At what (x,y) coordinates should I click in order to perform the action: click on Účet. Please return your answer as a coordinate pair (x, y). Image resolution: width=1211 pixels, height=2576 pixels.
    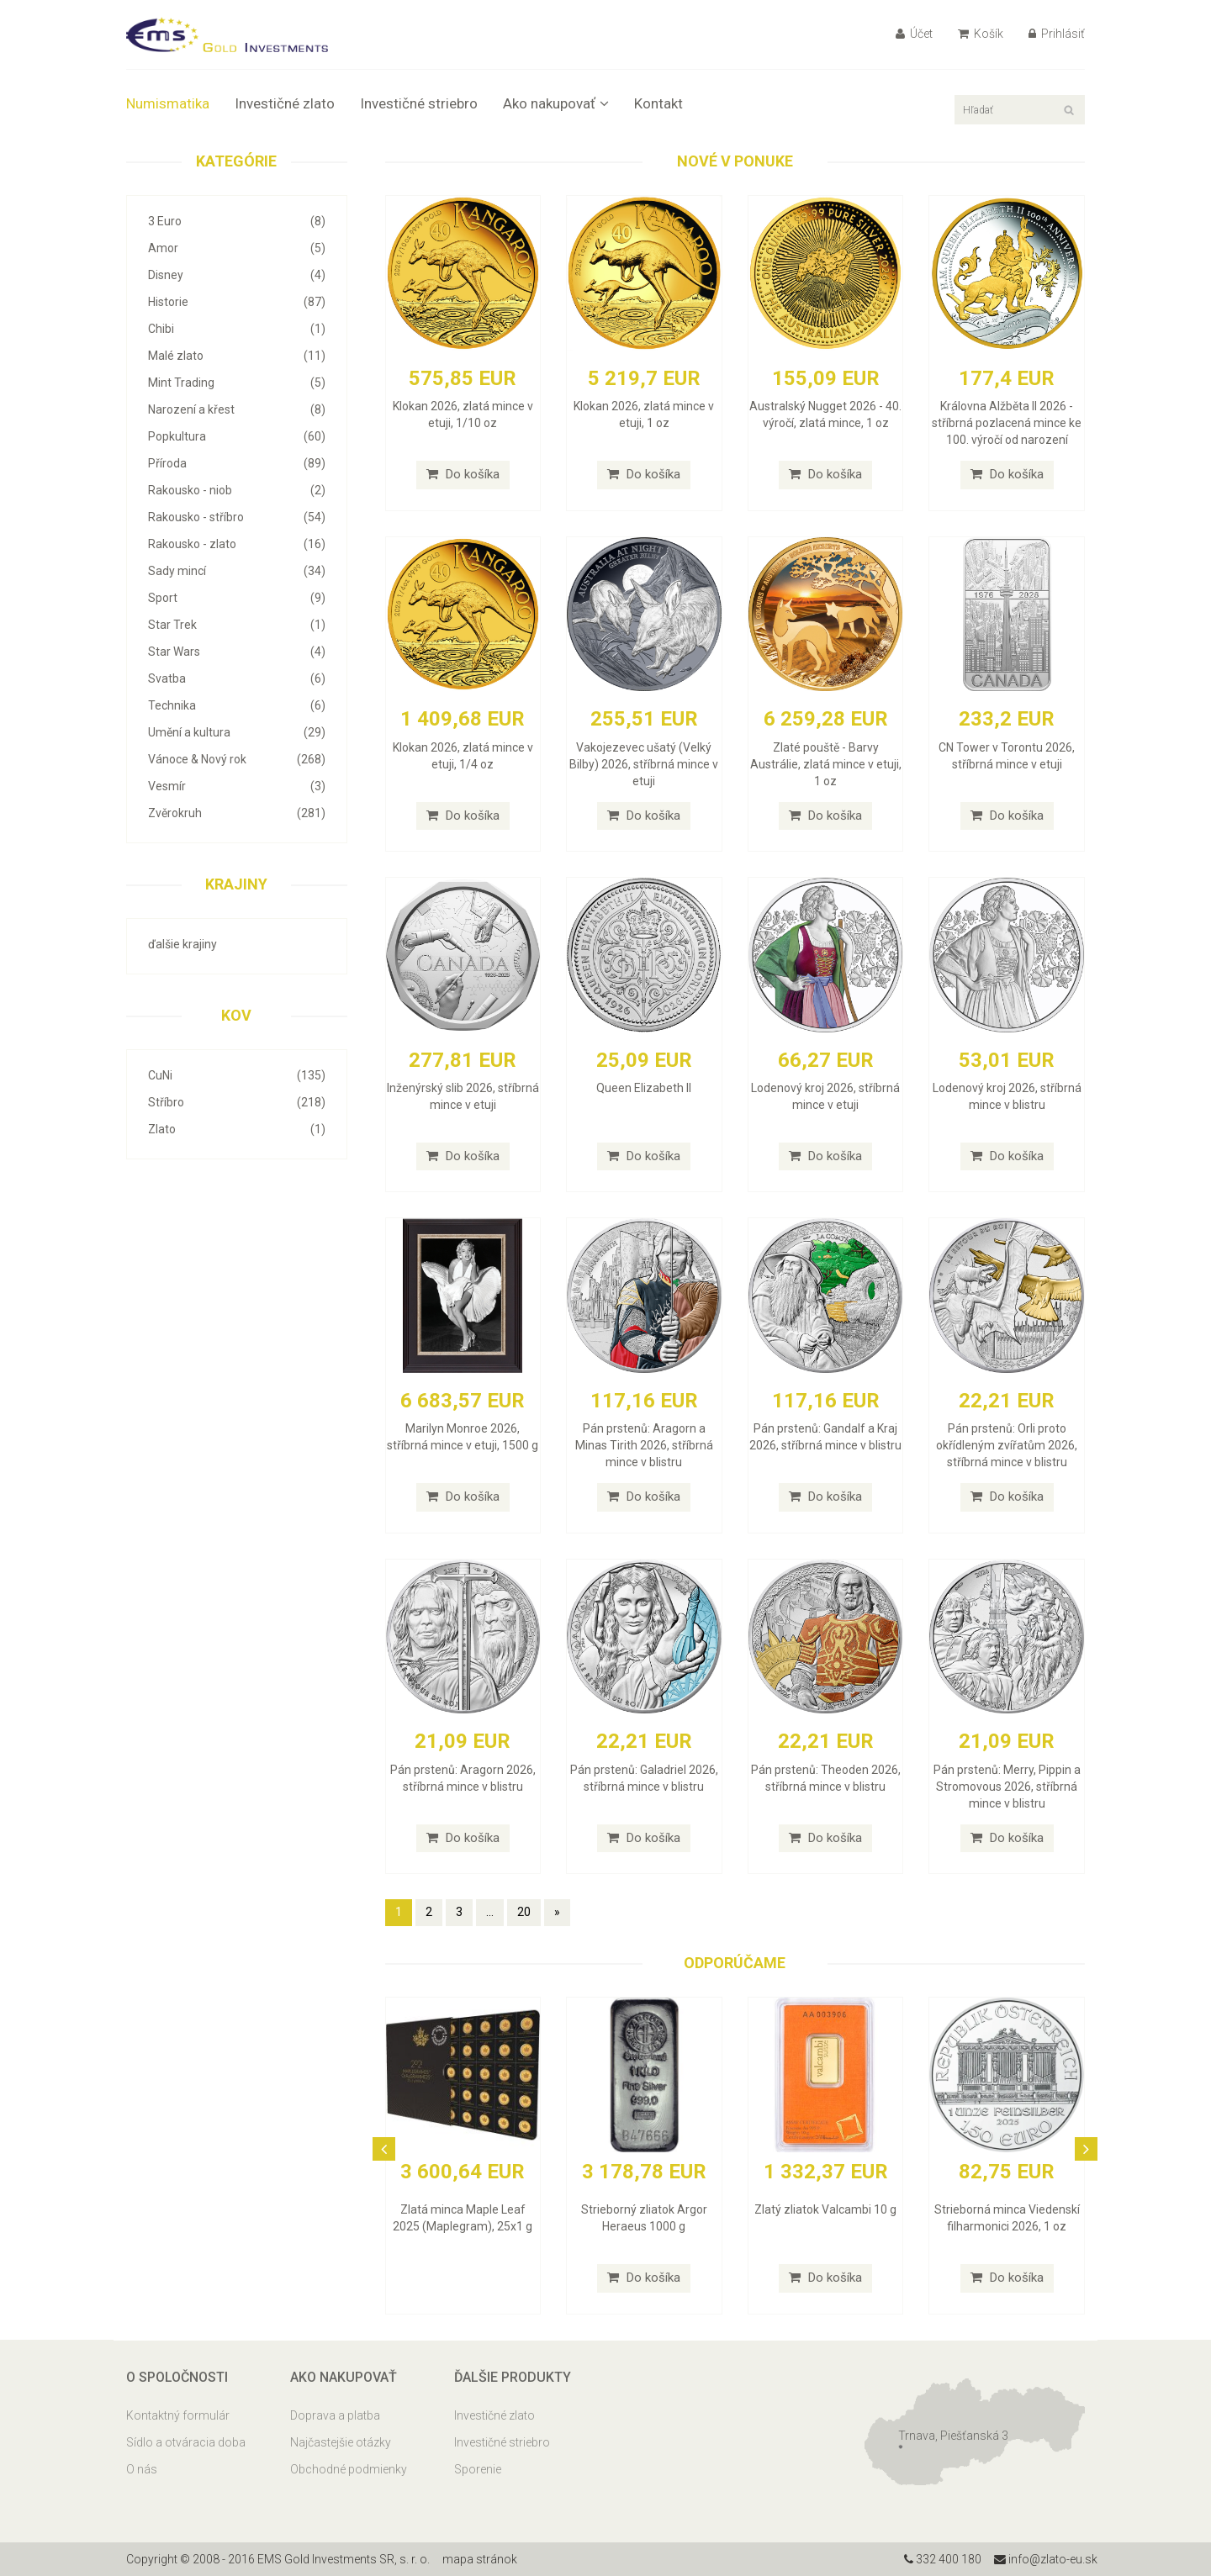
    Looking at the image, I should click on (914, 33).